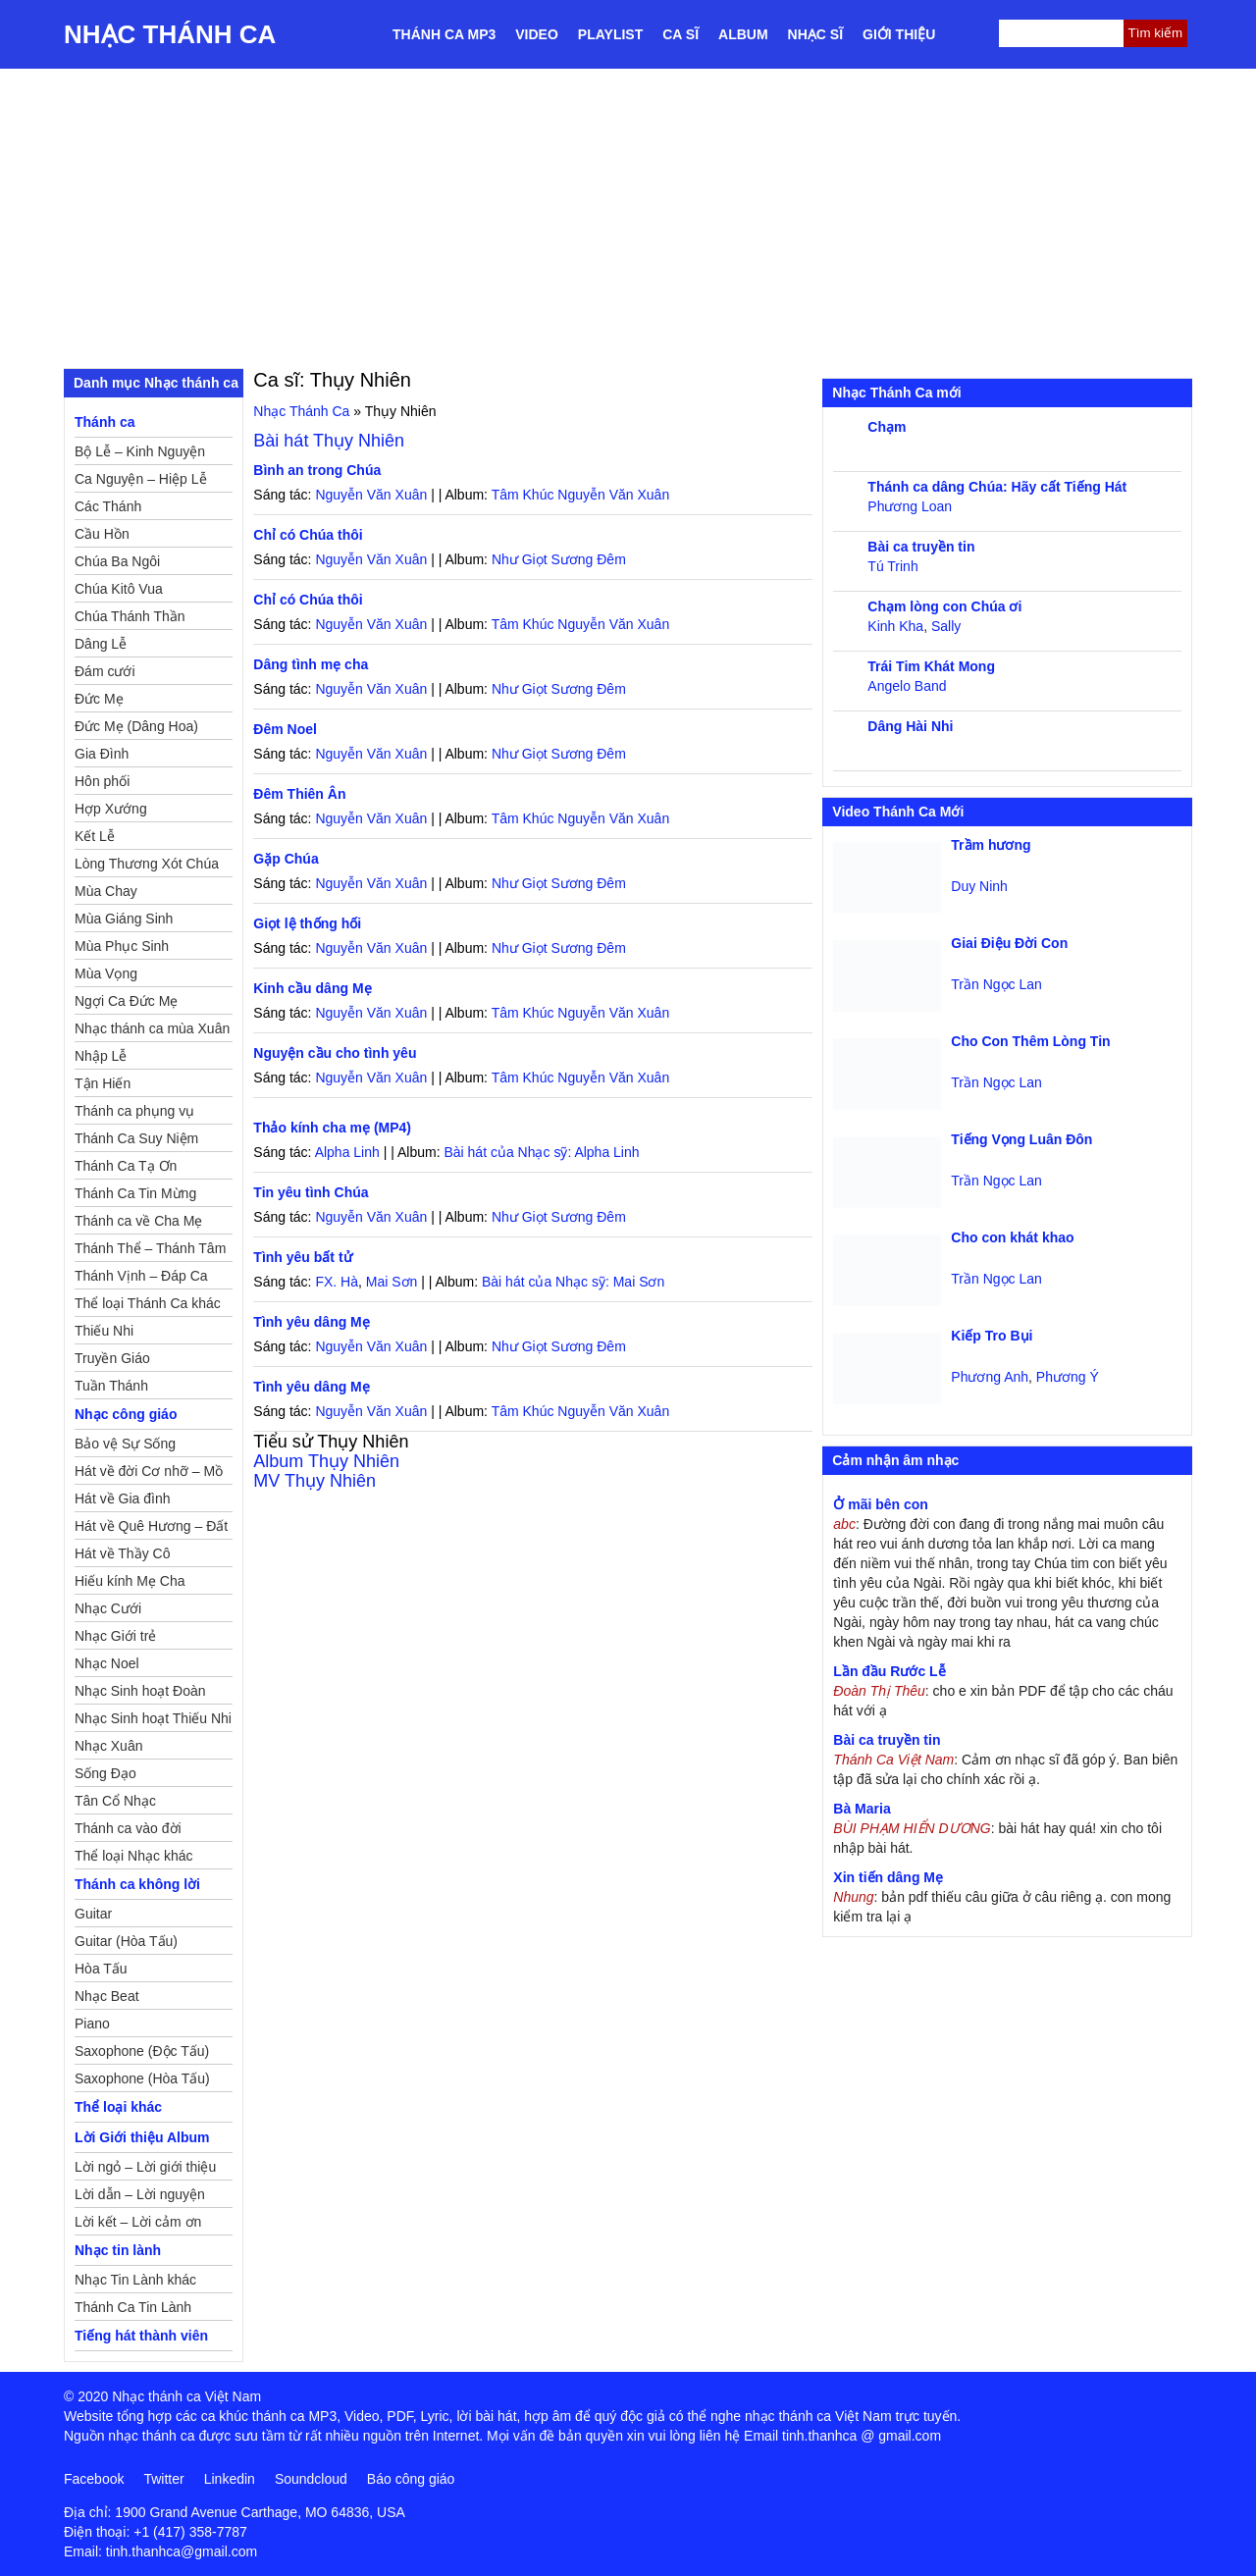  Describe the element at coordinates (347, 1152) in the screenshot. I see `Alpha Linh` at that location.